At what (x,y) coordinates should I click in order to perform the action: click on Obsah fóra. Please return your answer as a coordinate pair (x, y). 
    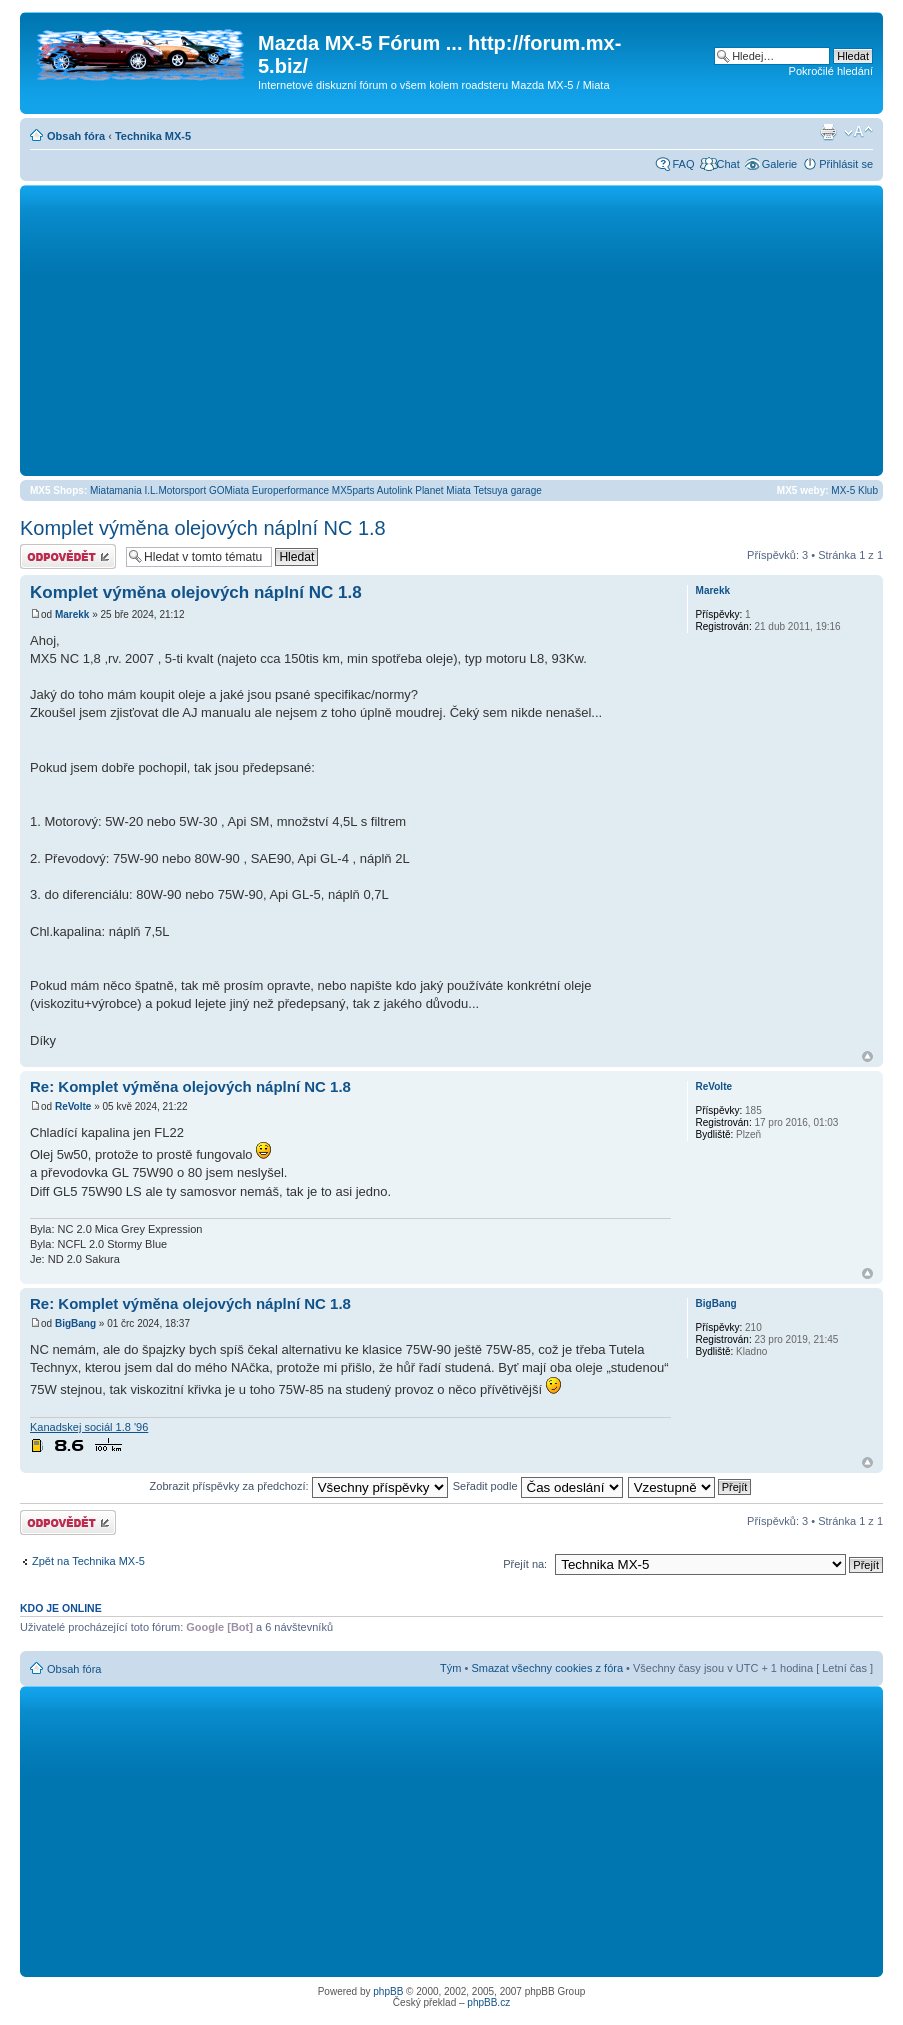
    Looking at the image, I should click on (76, 136).